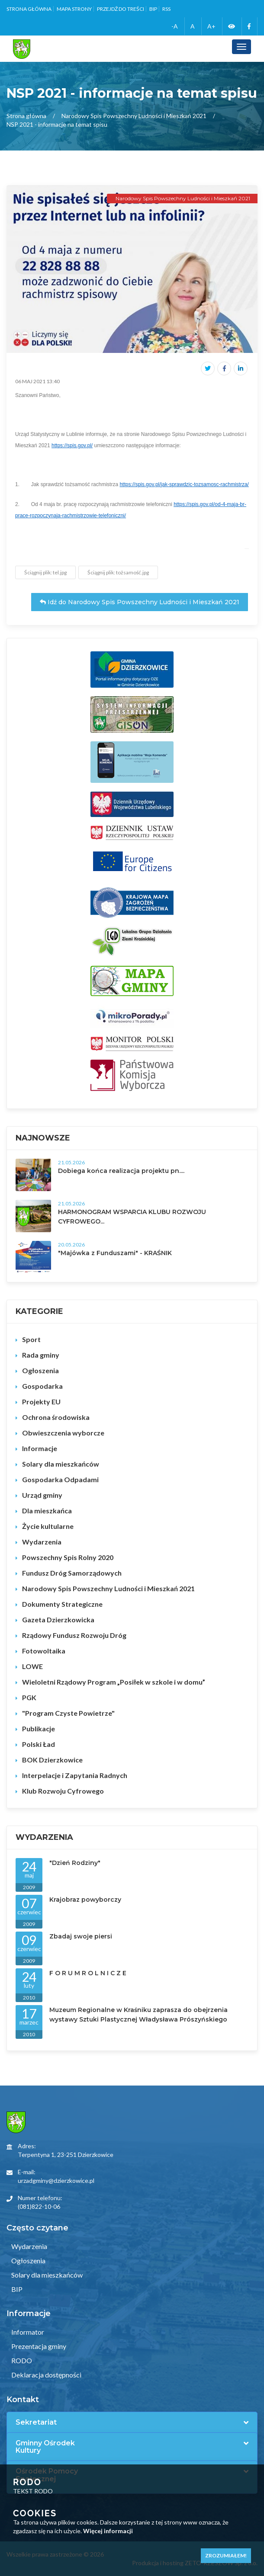 The image size is (264, 2576). Describe the element at coordinates (47, 1510) in the screenshot. I see `Dla mieszkańca` at that location.